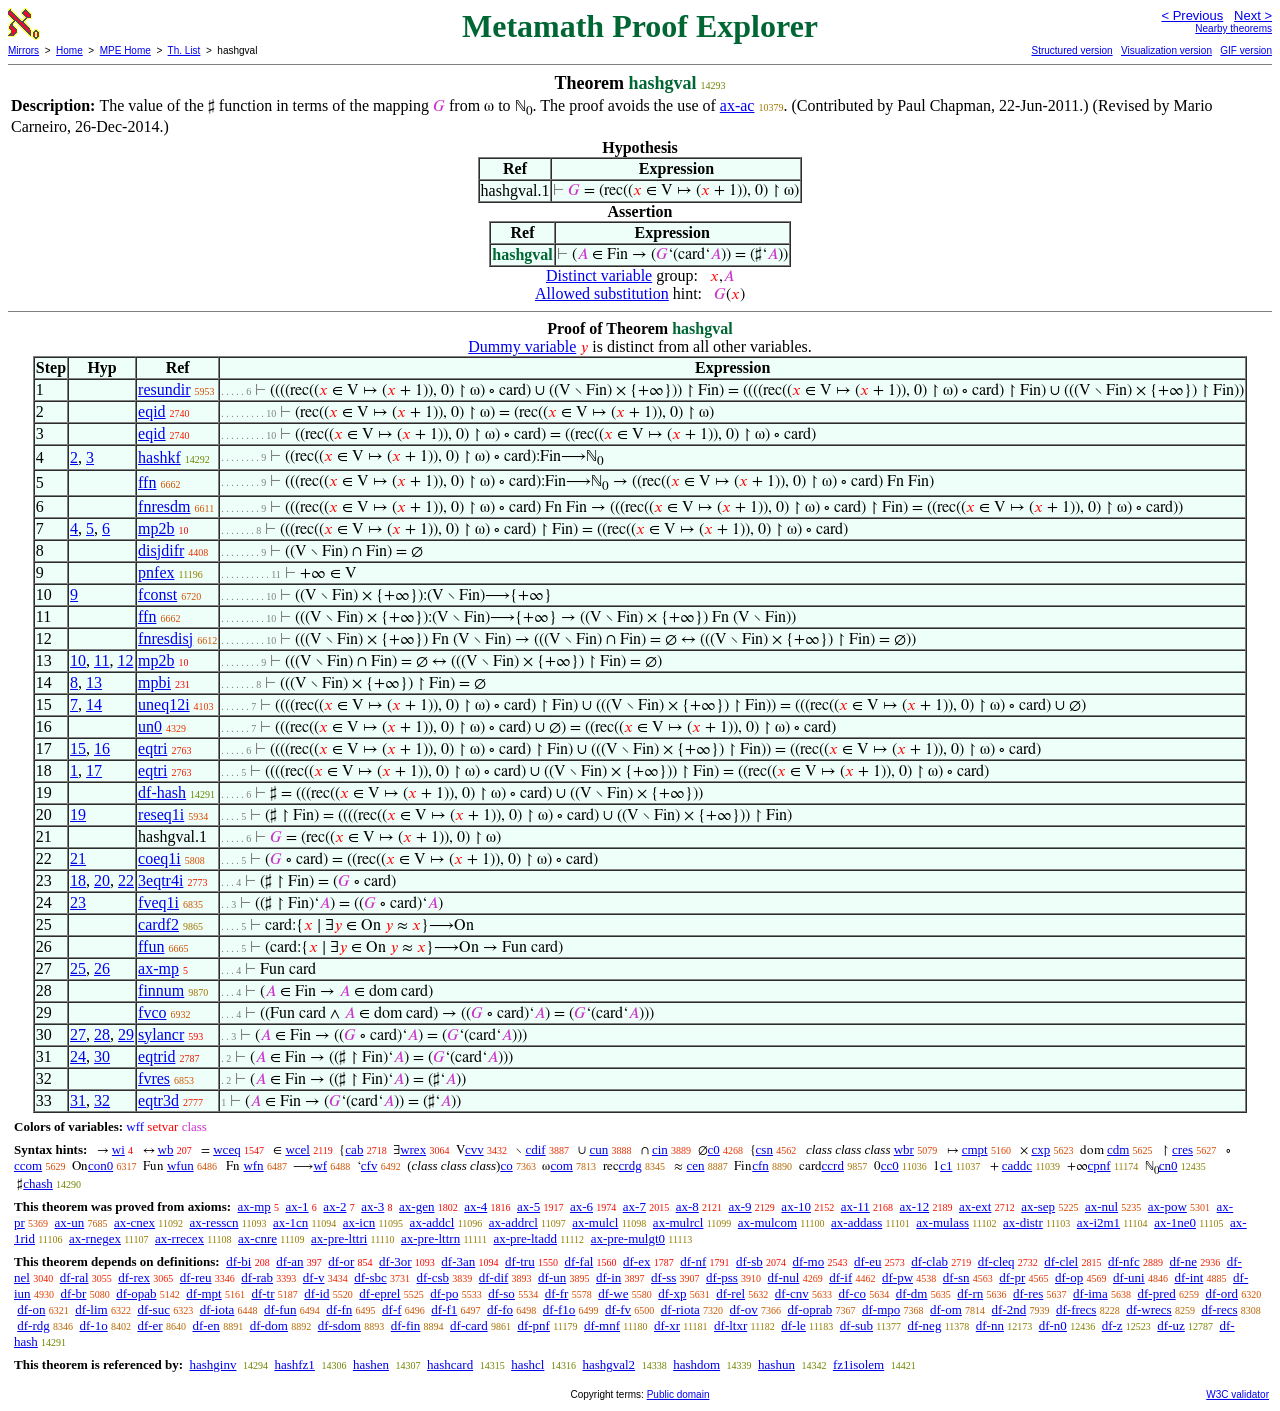 Image resolution: width=1280 pixels, height=1411 pixels. I want to click on ax-pow, so click(1167, 1206).